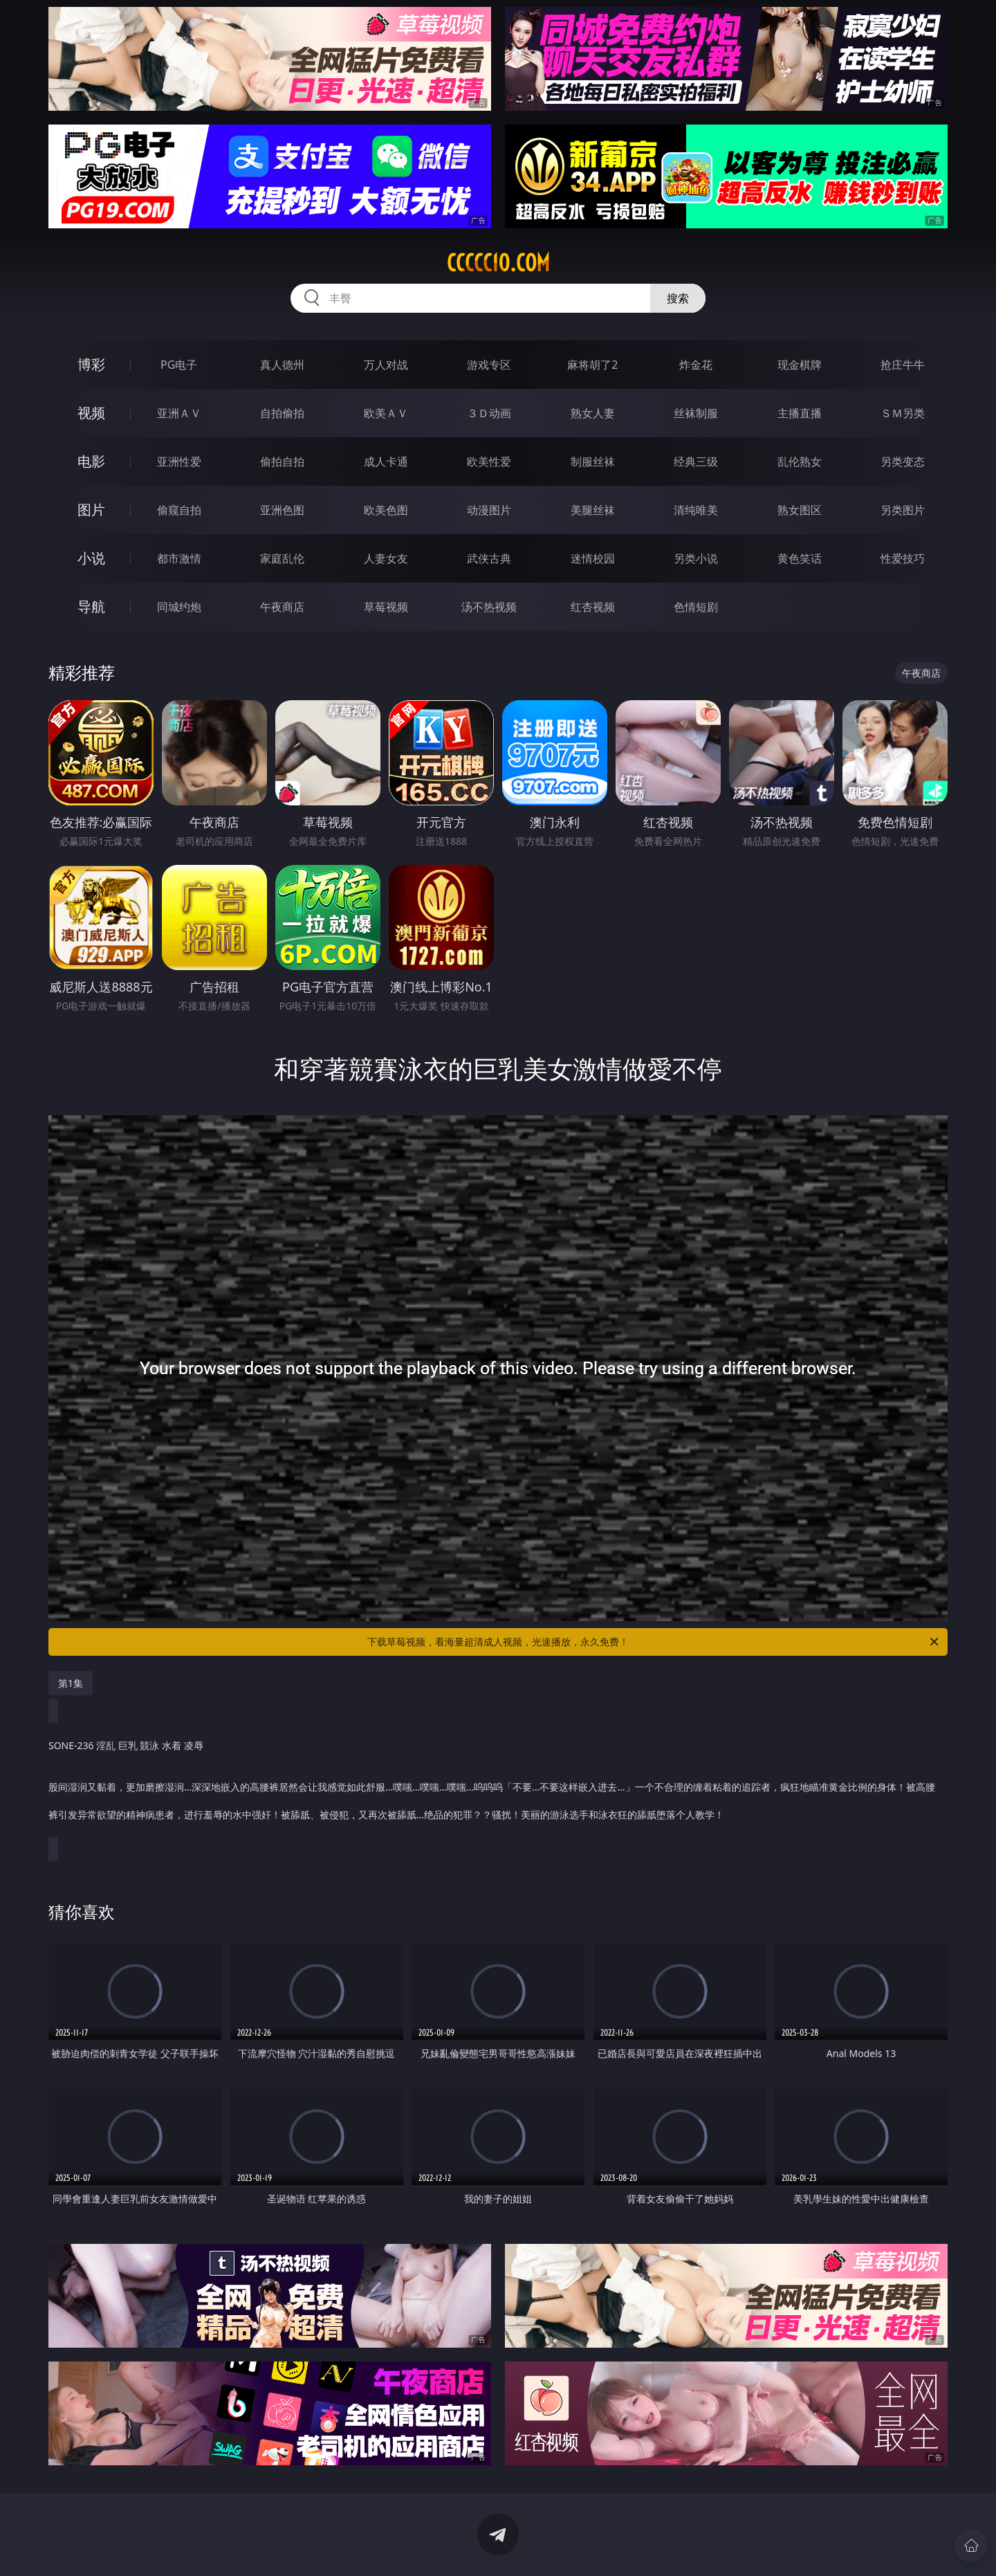  Describe the element at coordinates (70, 1683) in the screenshot. I see `第1集` at that location.